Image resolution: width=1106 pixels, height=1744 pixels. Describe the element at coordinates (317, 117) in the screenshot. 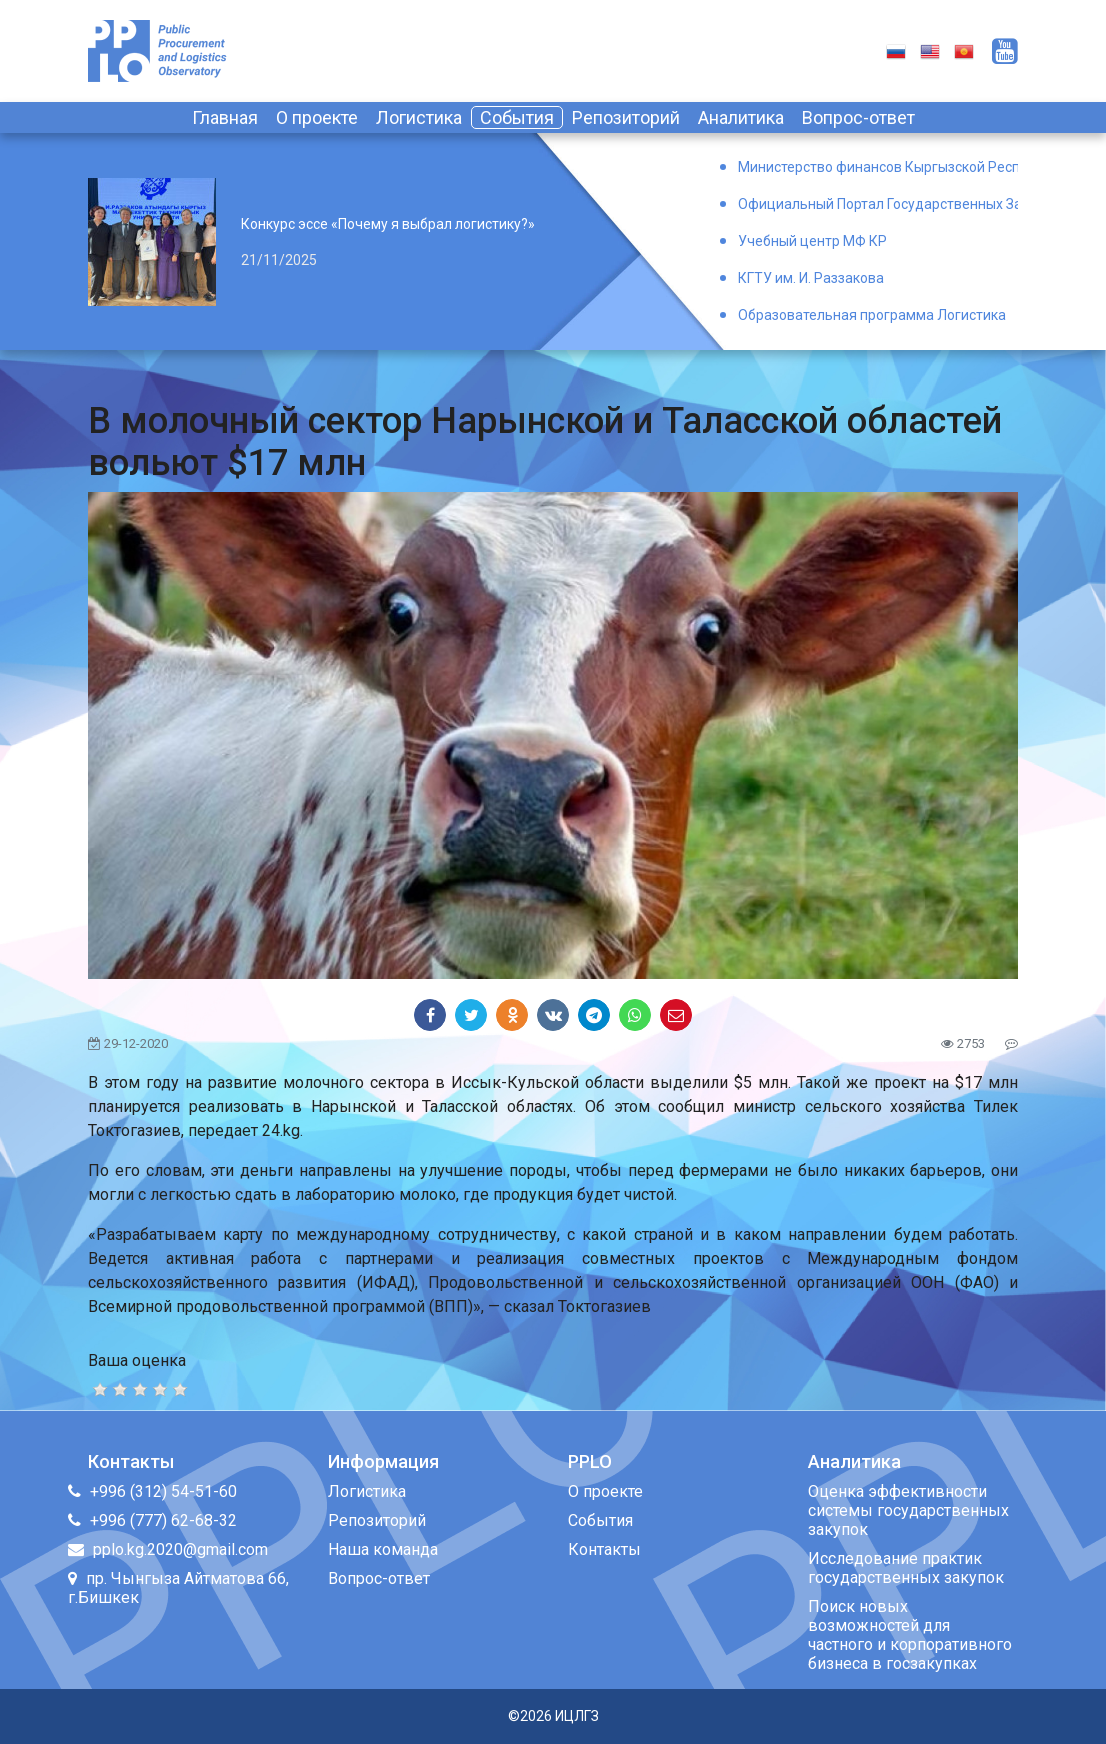

I see `О проекте` at that location.